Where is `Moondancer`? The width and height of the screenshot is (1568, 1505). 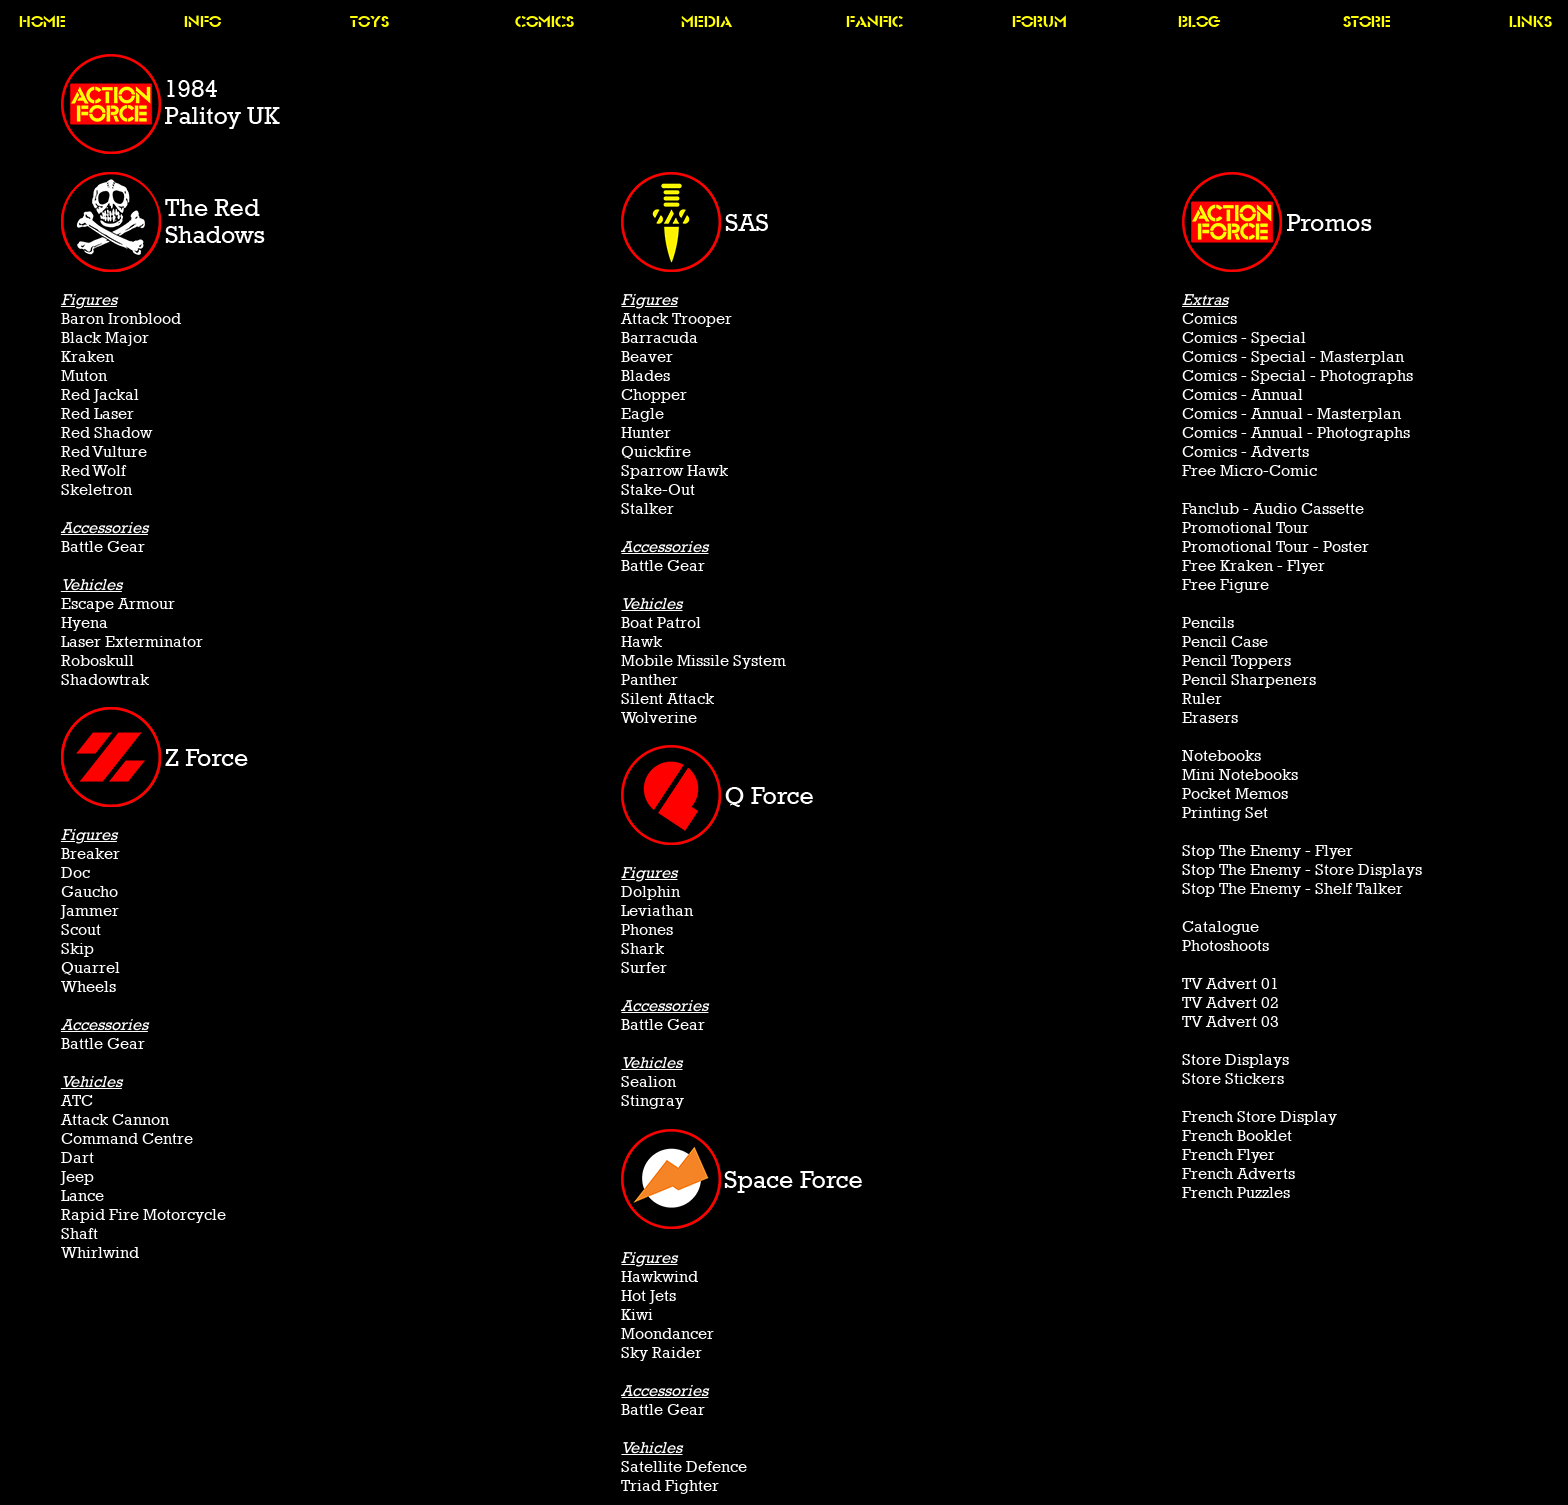
Moondancer is located at coordinates (667, 1333).